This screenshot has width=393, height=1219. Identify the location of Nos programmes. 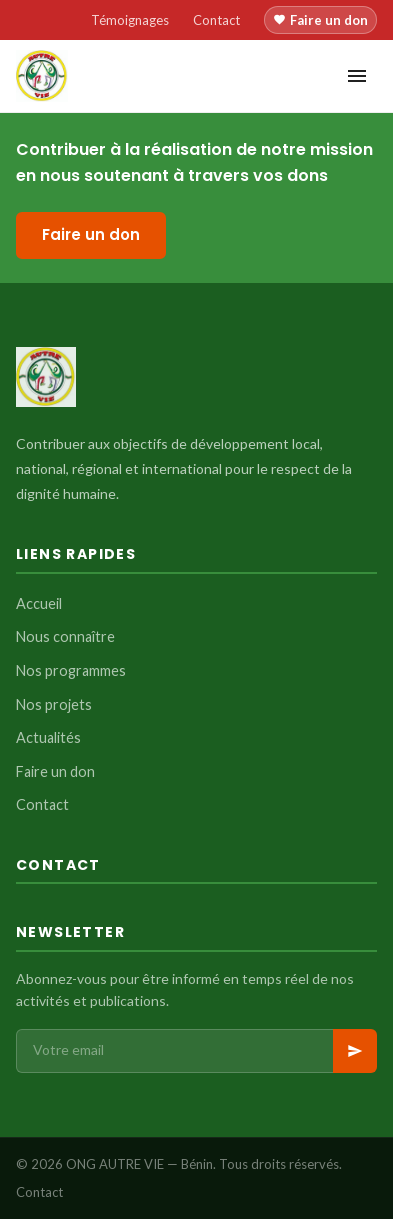
(71, 670).